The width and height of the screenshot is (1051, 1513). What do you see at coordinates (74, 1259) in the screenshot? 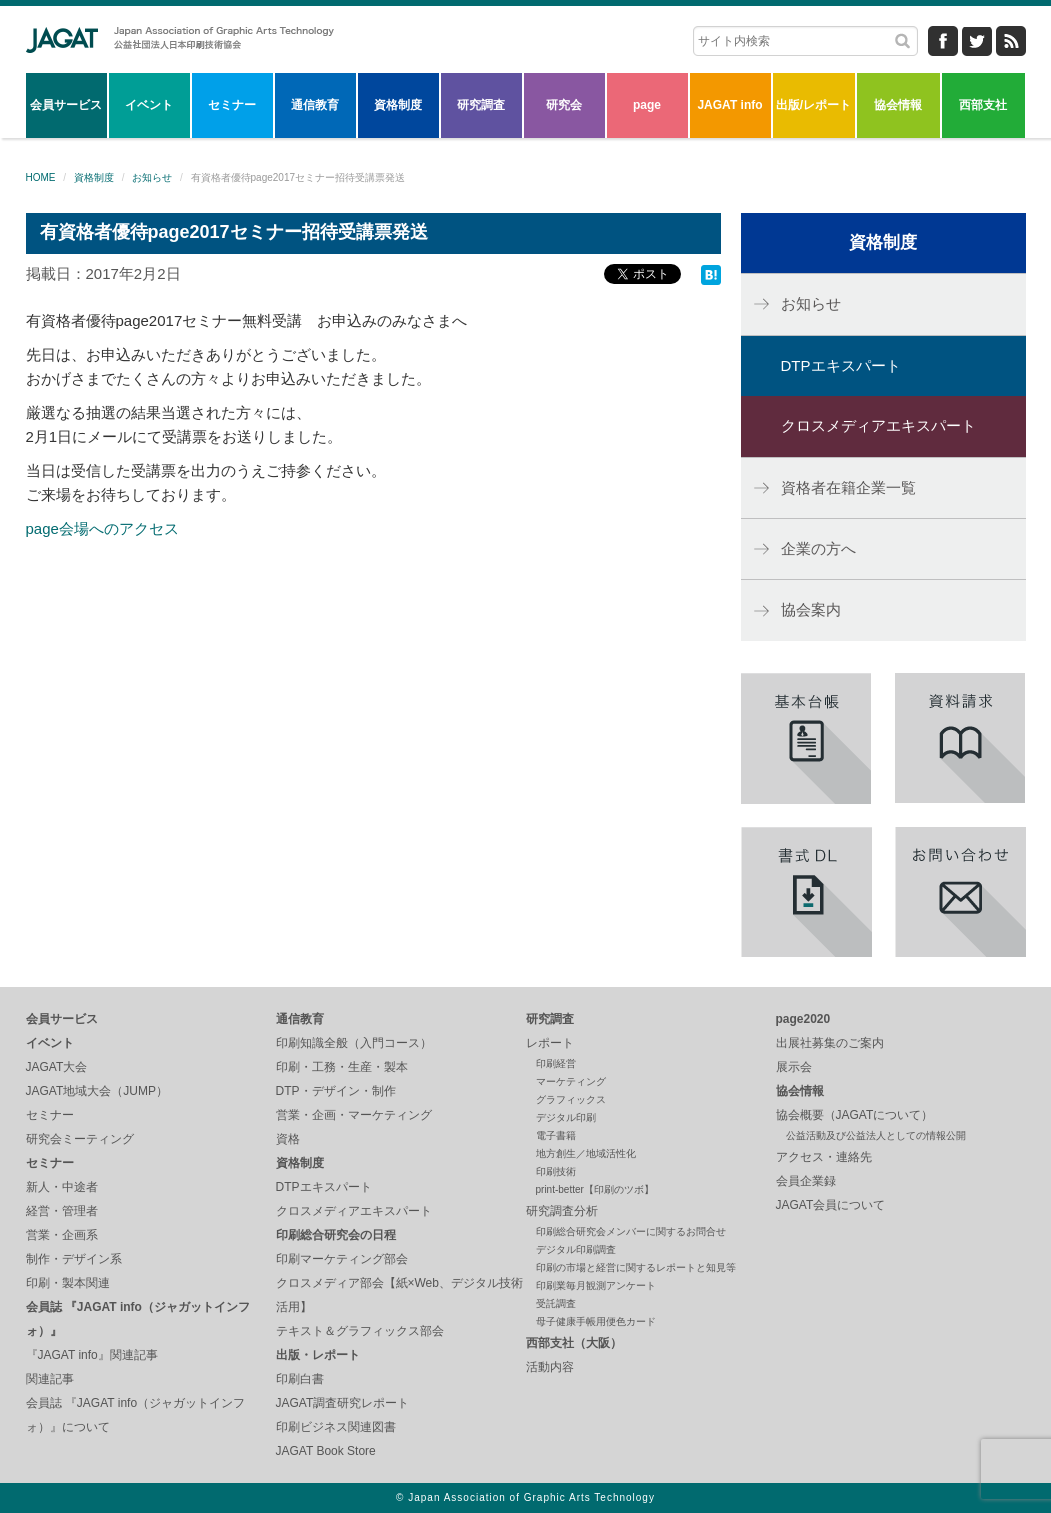
I see `制作・デザイン系` at bounding box center [74, 1259].